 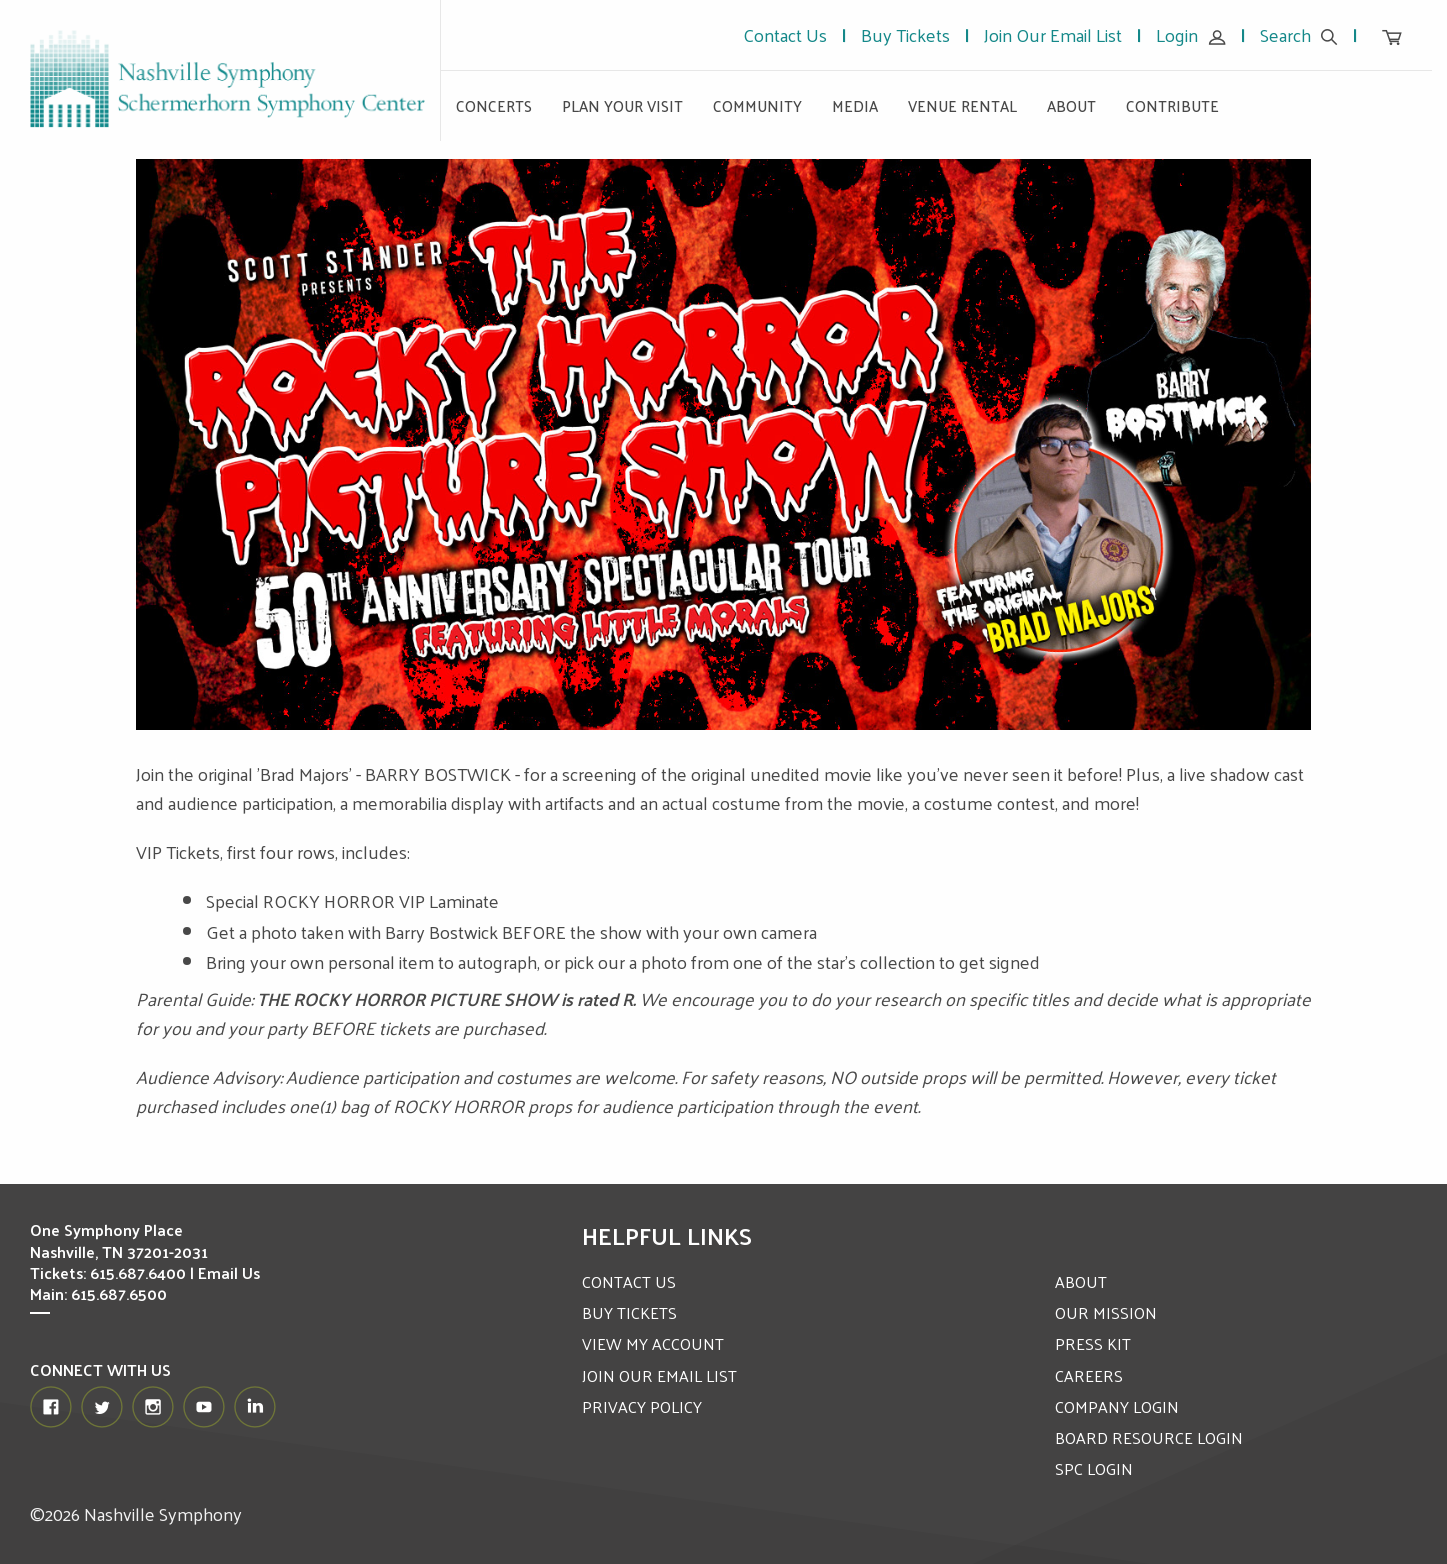 I want to click on SPC LOGIN, so click(x=1094, y=1468).